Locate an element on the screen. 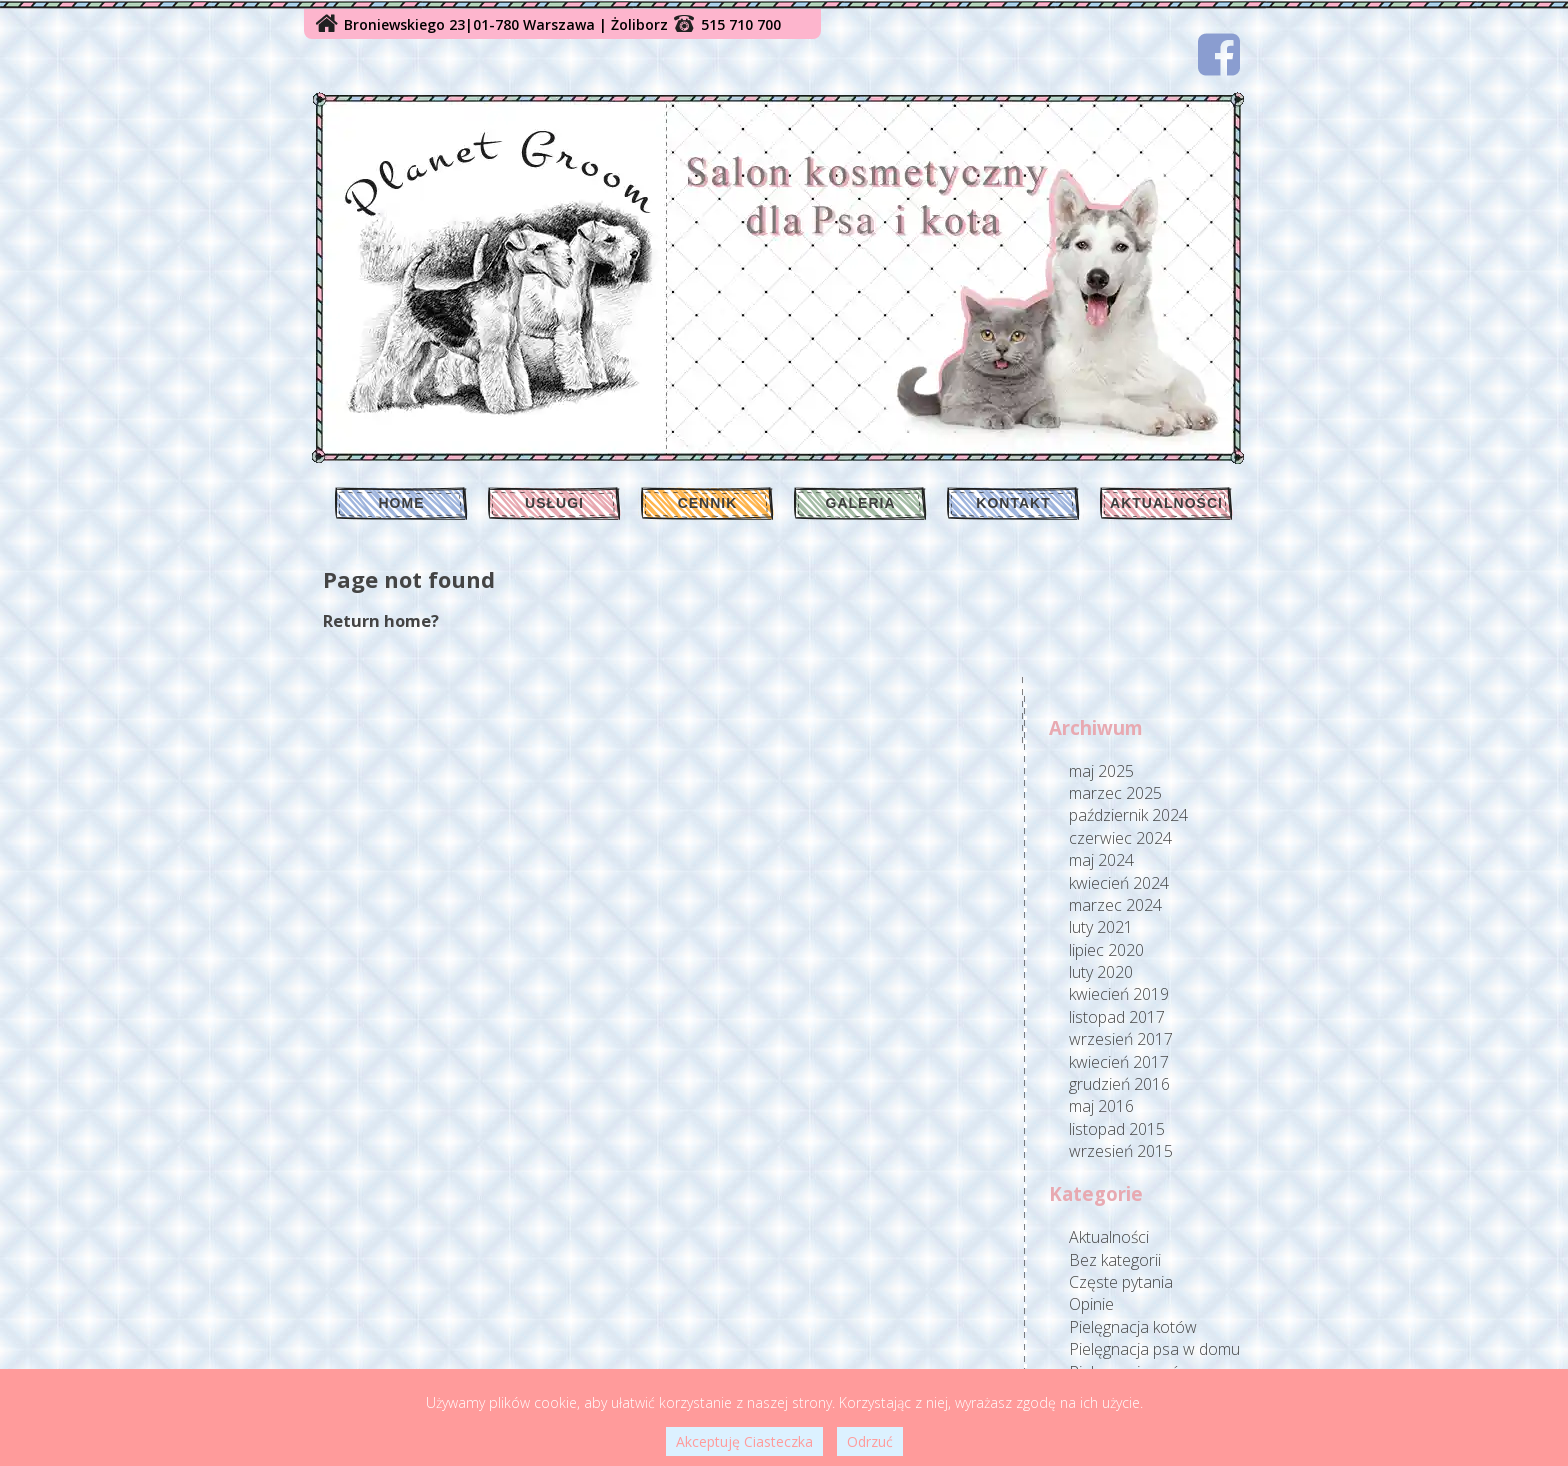  Akceptuję Ciasteczka is located at coordinates (744, 1441).